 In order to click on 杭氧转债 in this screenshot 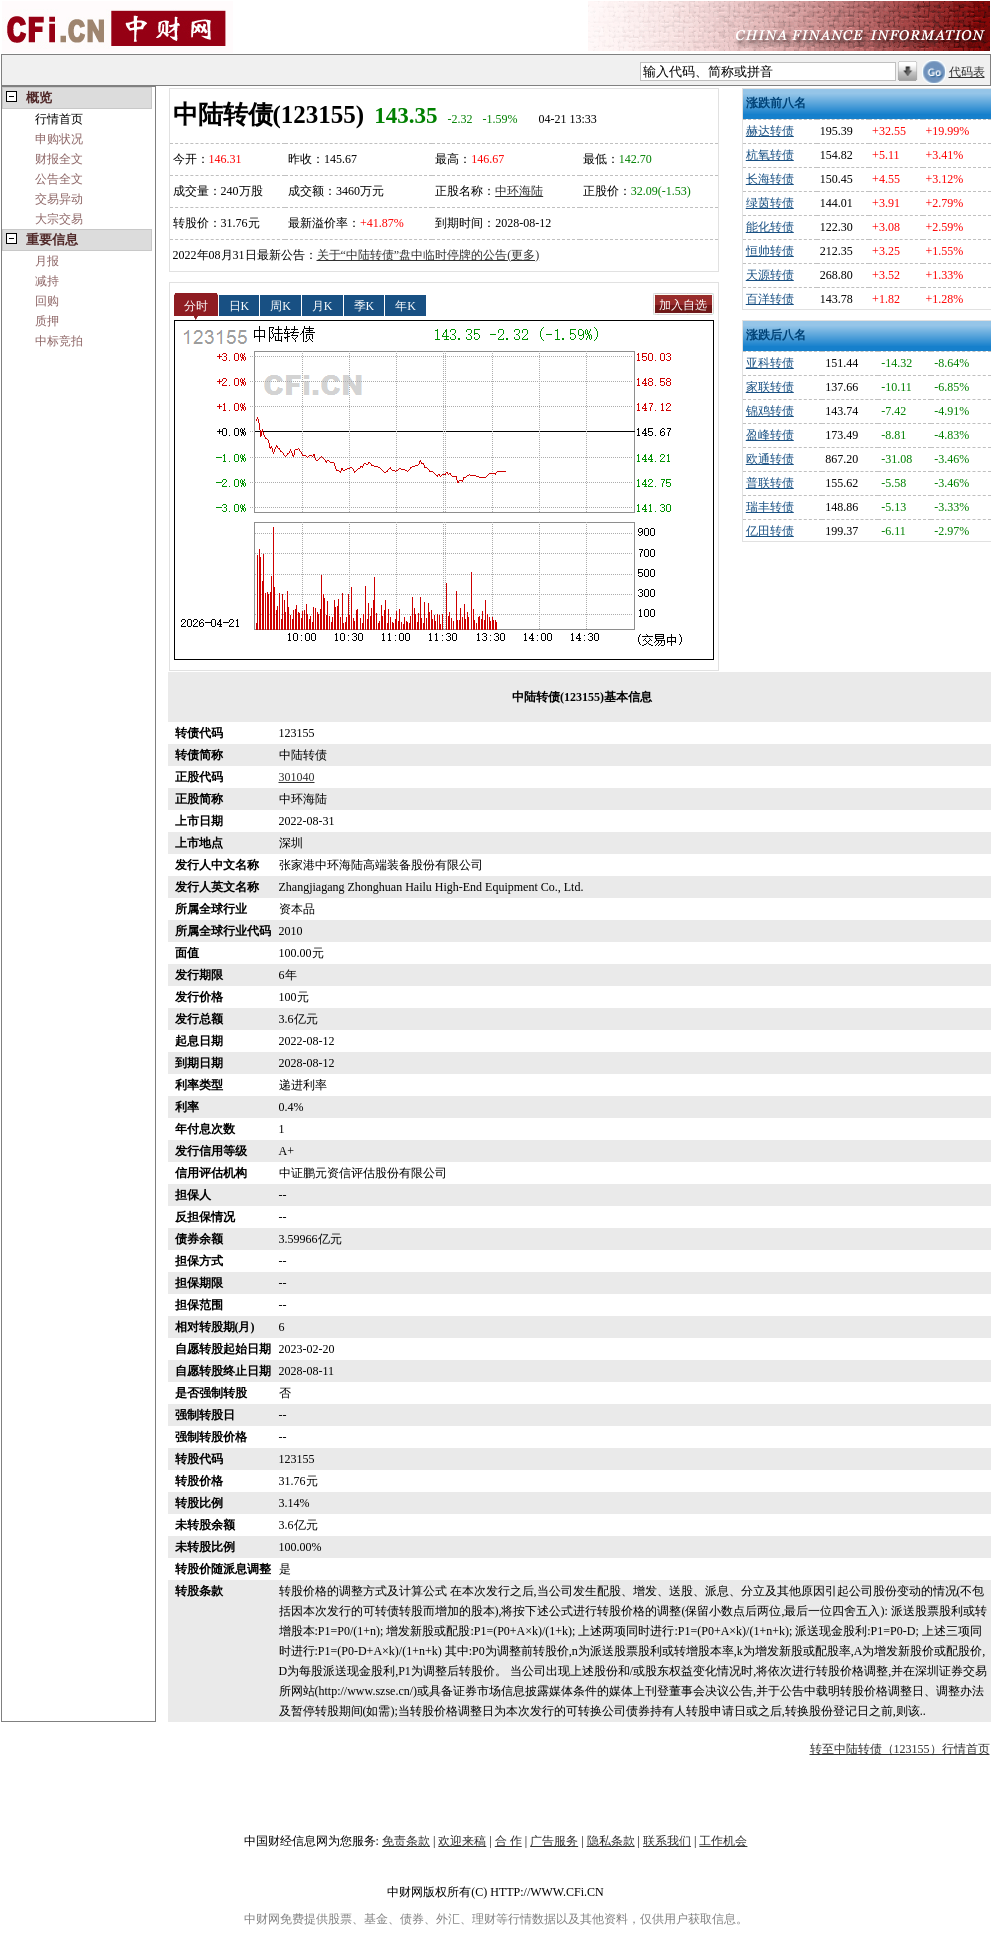, I will do `click(770, 155)`.